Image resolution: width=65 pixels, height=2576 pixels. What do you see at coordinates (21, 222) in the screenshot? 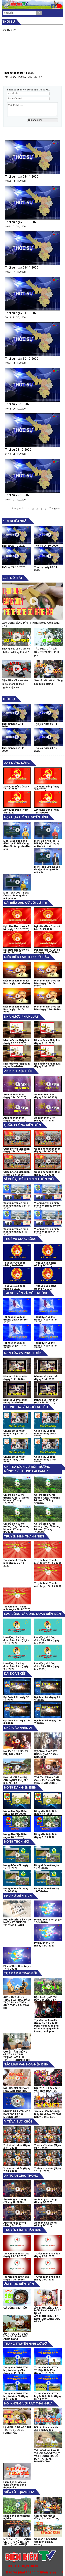
I see `Thời sự ngày 02-11-2020` at bounding box center [21, 222].